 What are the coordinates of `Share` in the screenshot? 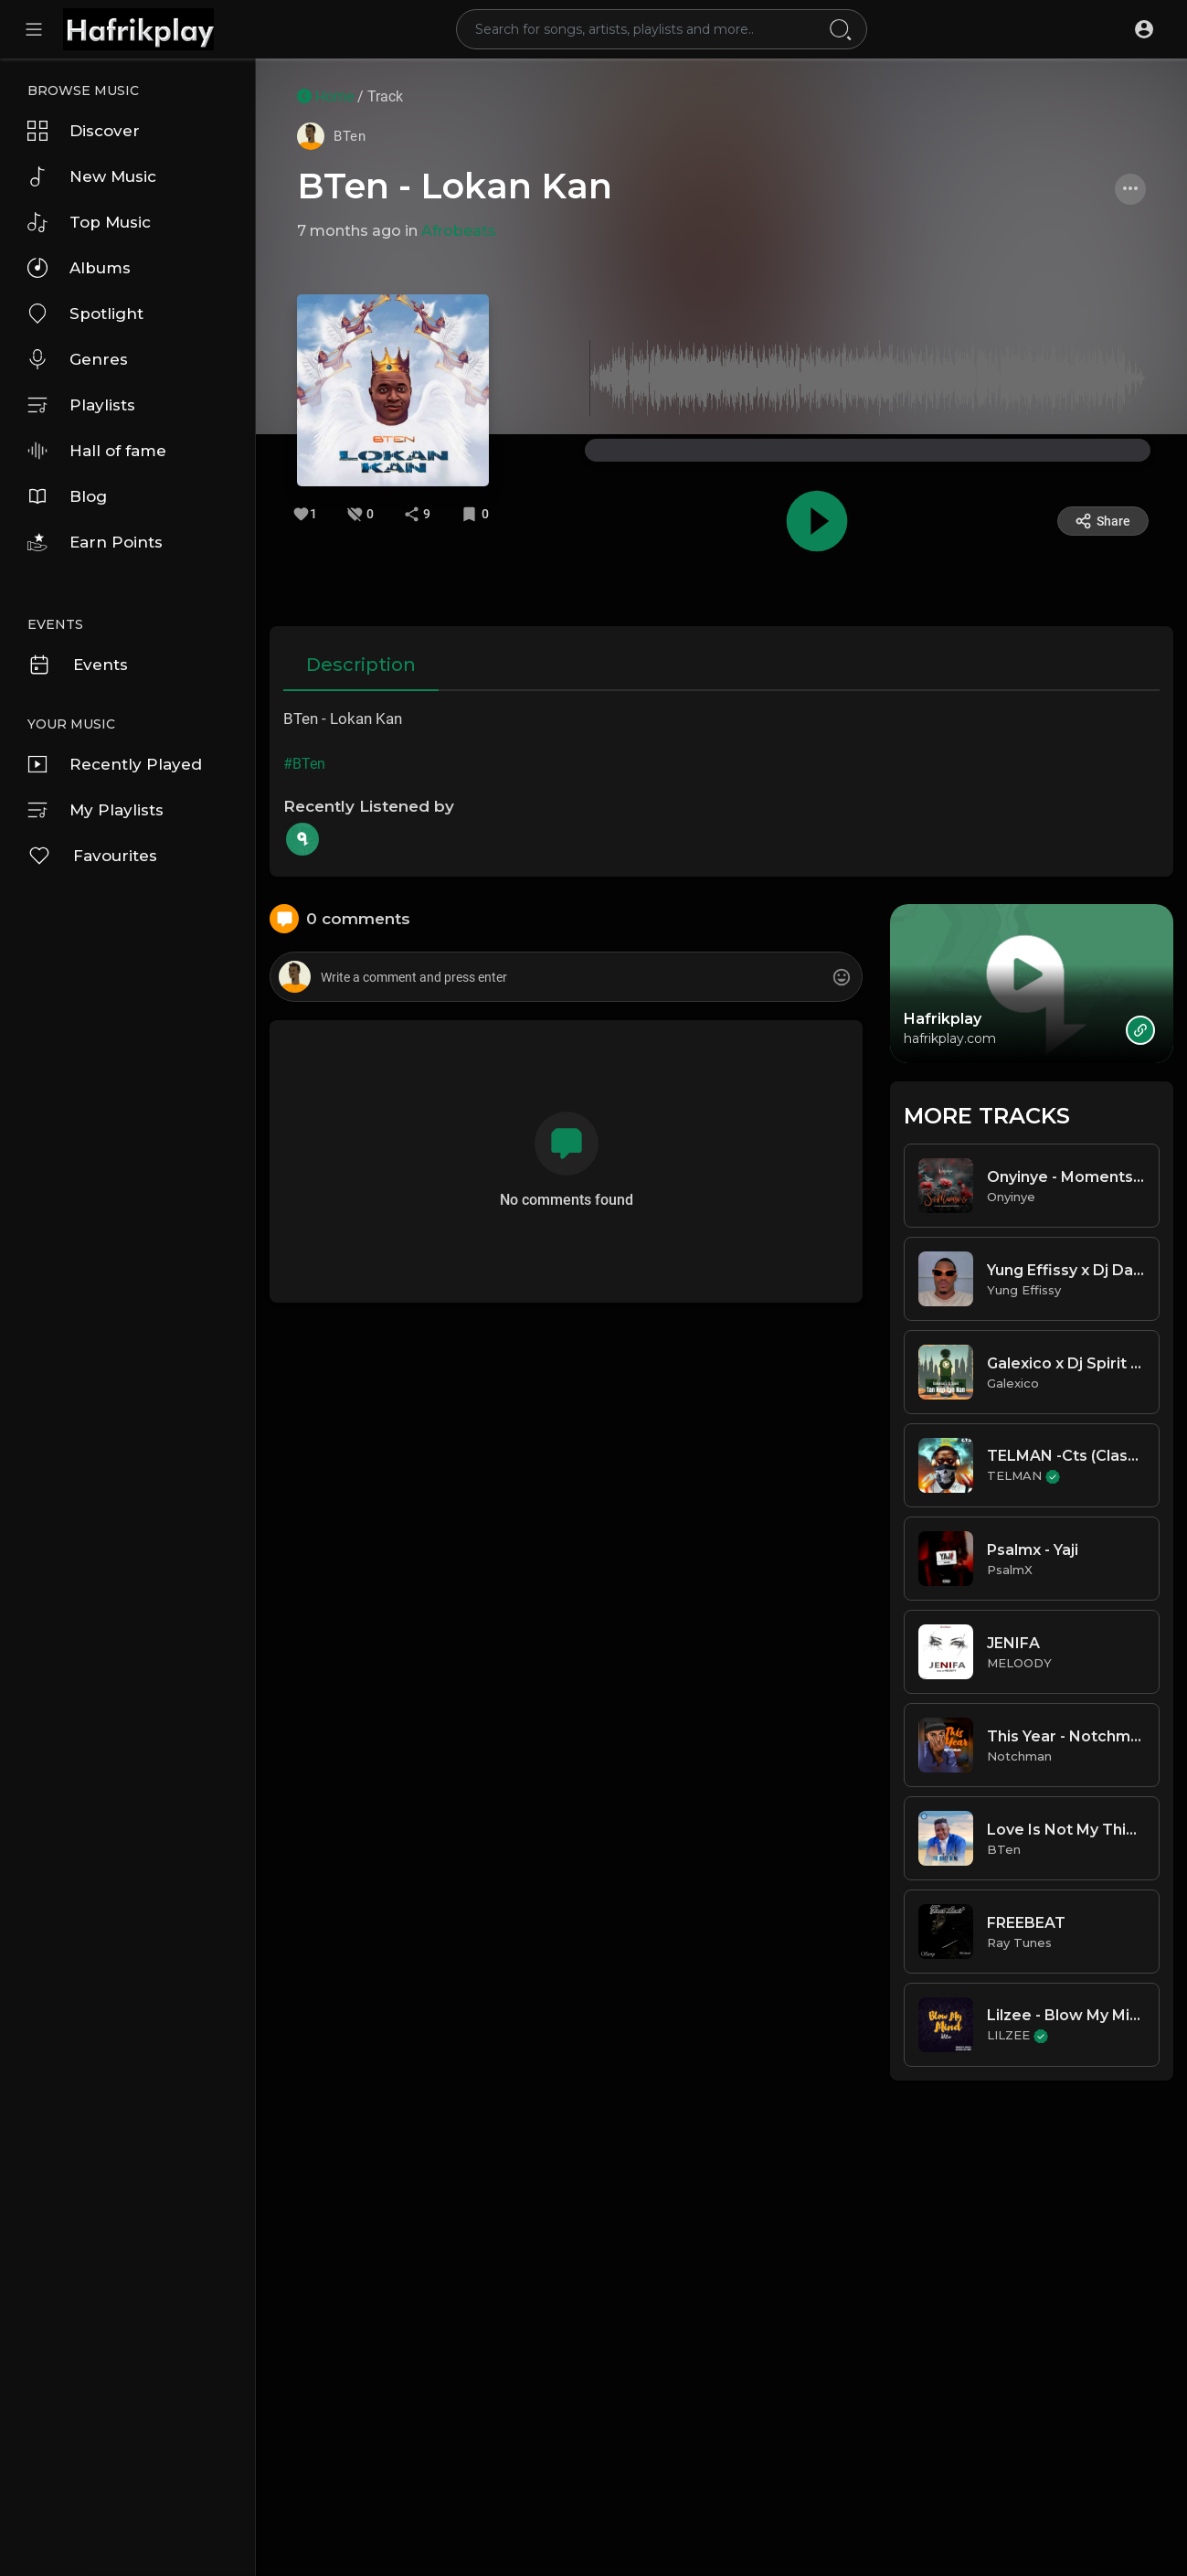 It's located at (1102, 521).